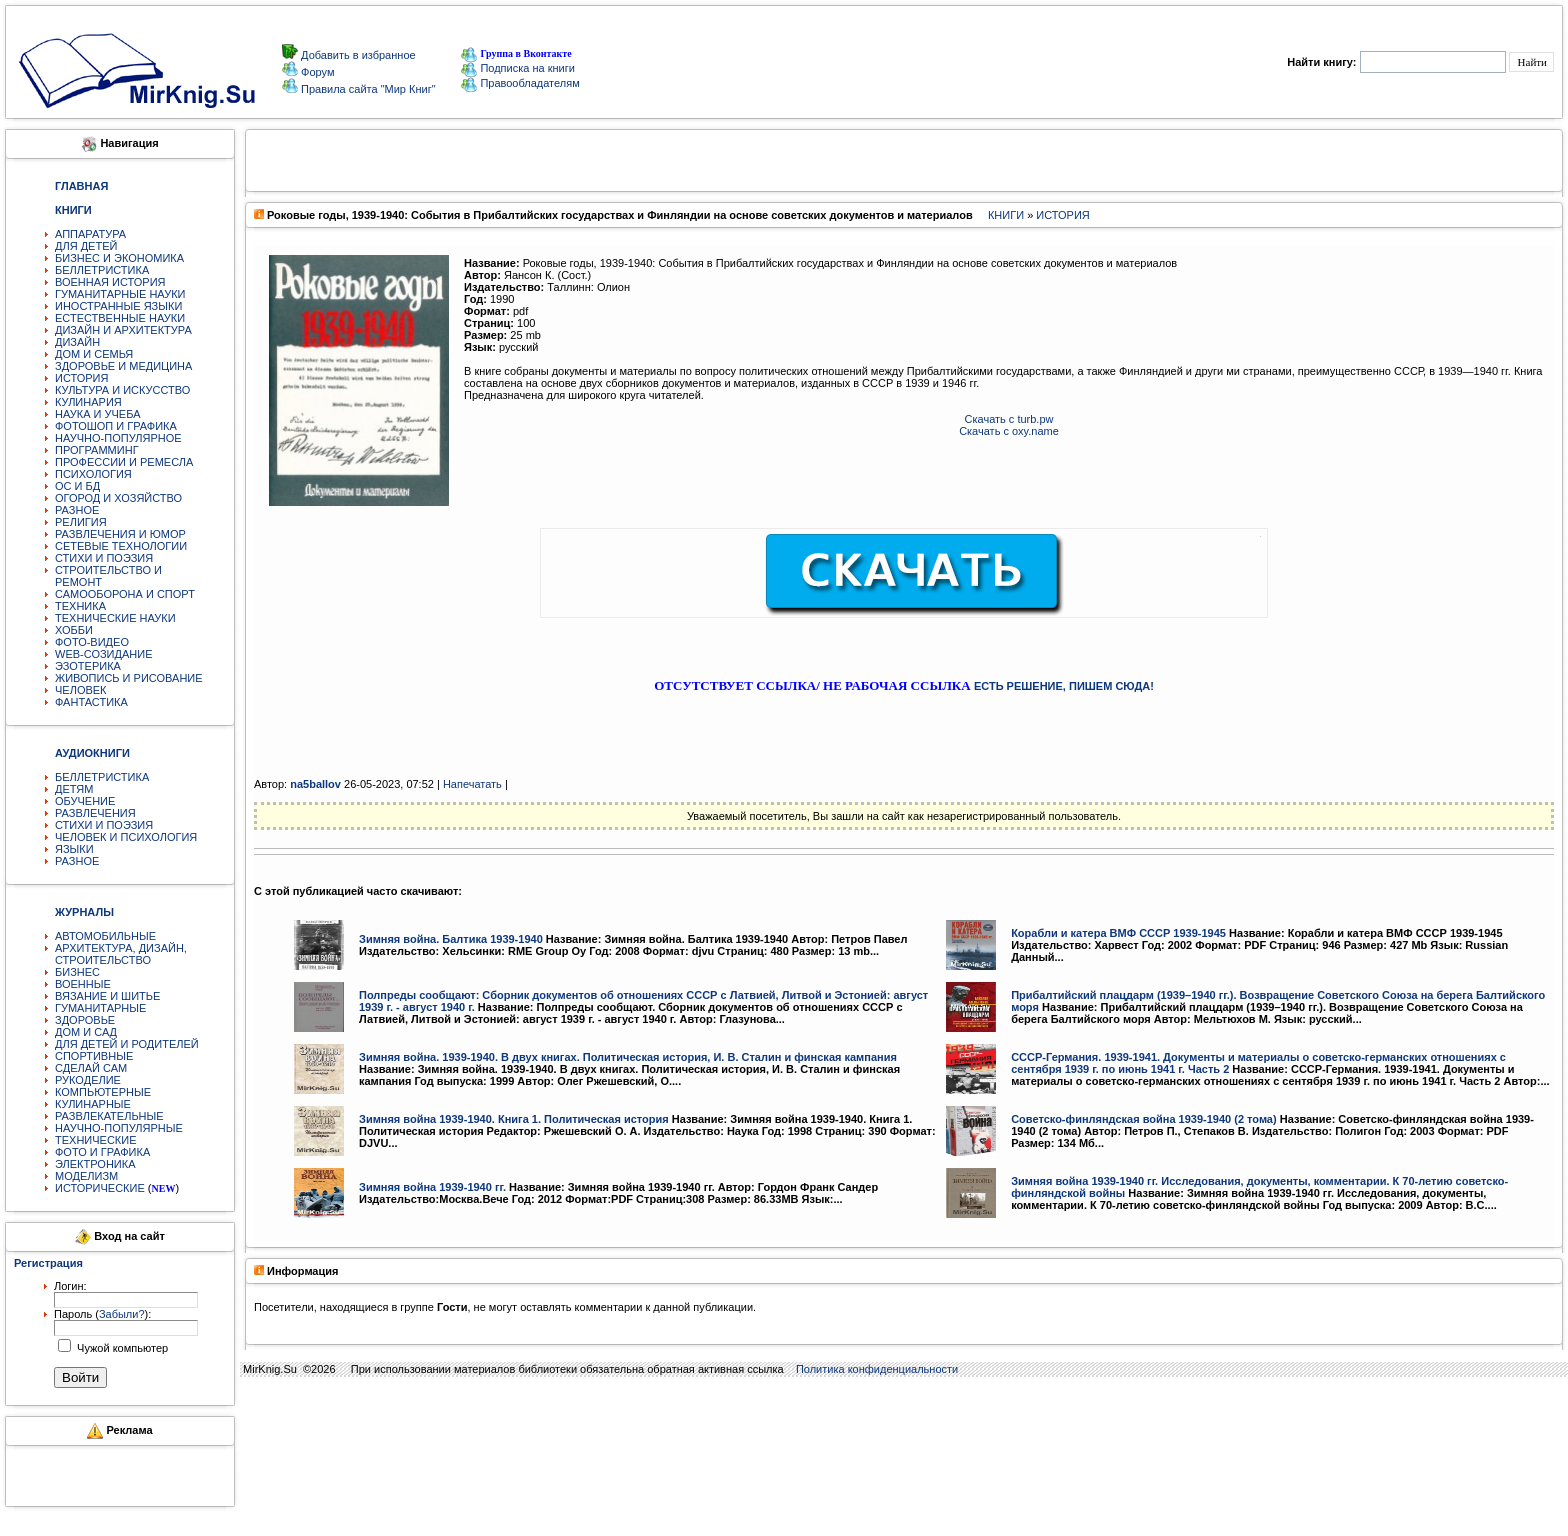 The height and width of the screenshot is (1536, 1568). What do you see at coordinates (95, 813) in the screenshot?
I see `РАЗВЛЕЧЕНИЯ` at bounding box center [95, 813].